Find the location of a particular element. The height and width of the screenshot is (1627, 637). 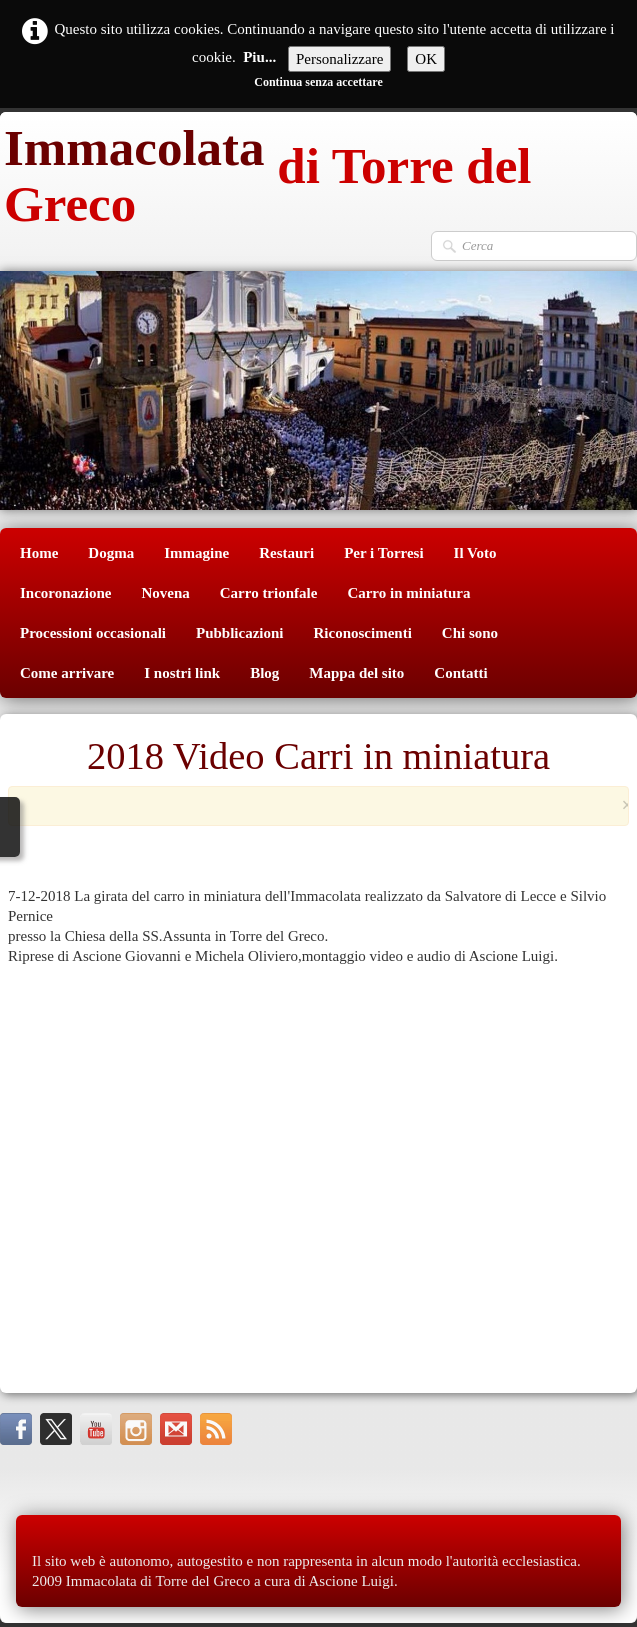

Continua senza accettare is located at coordinates (318, 82).